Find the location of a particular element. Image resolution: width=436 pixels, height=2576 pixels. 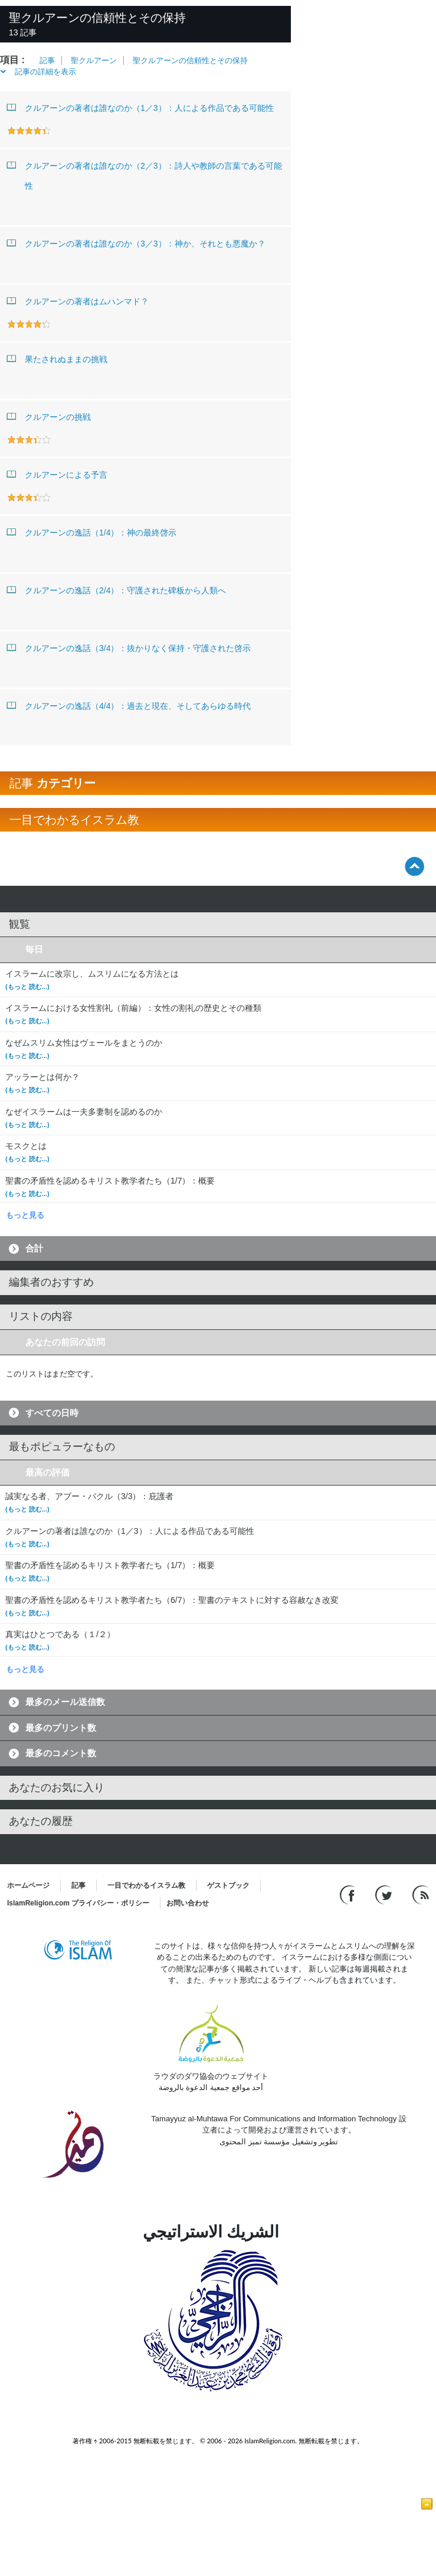

クルアーンの著者は誰なのか（2／3）：詩人や教師の言葉である可能性 is located at coordinates (144, 173).